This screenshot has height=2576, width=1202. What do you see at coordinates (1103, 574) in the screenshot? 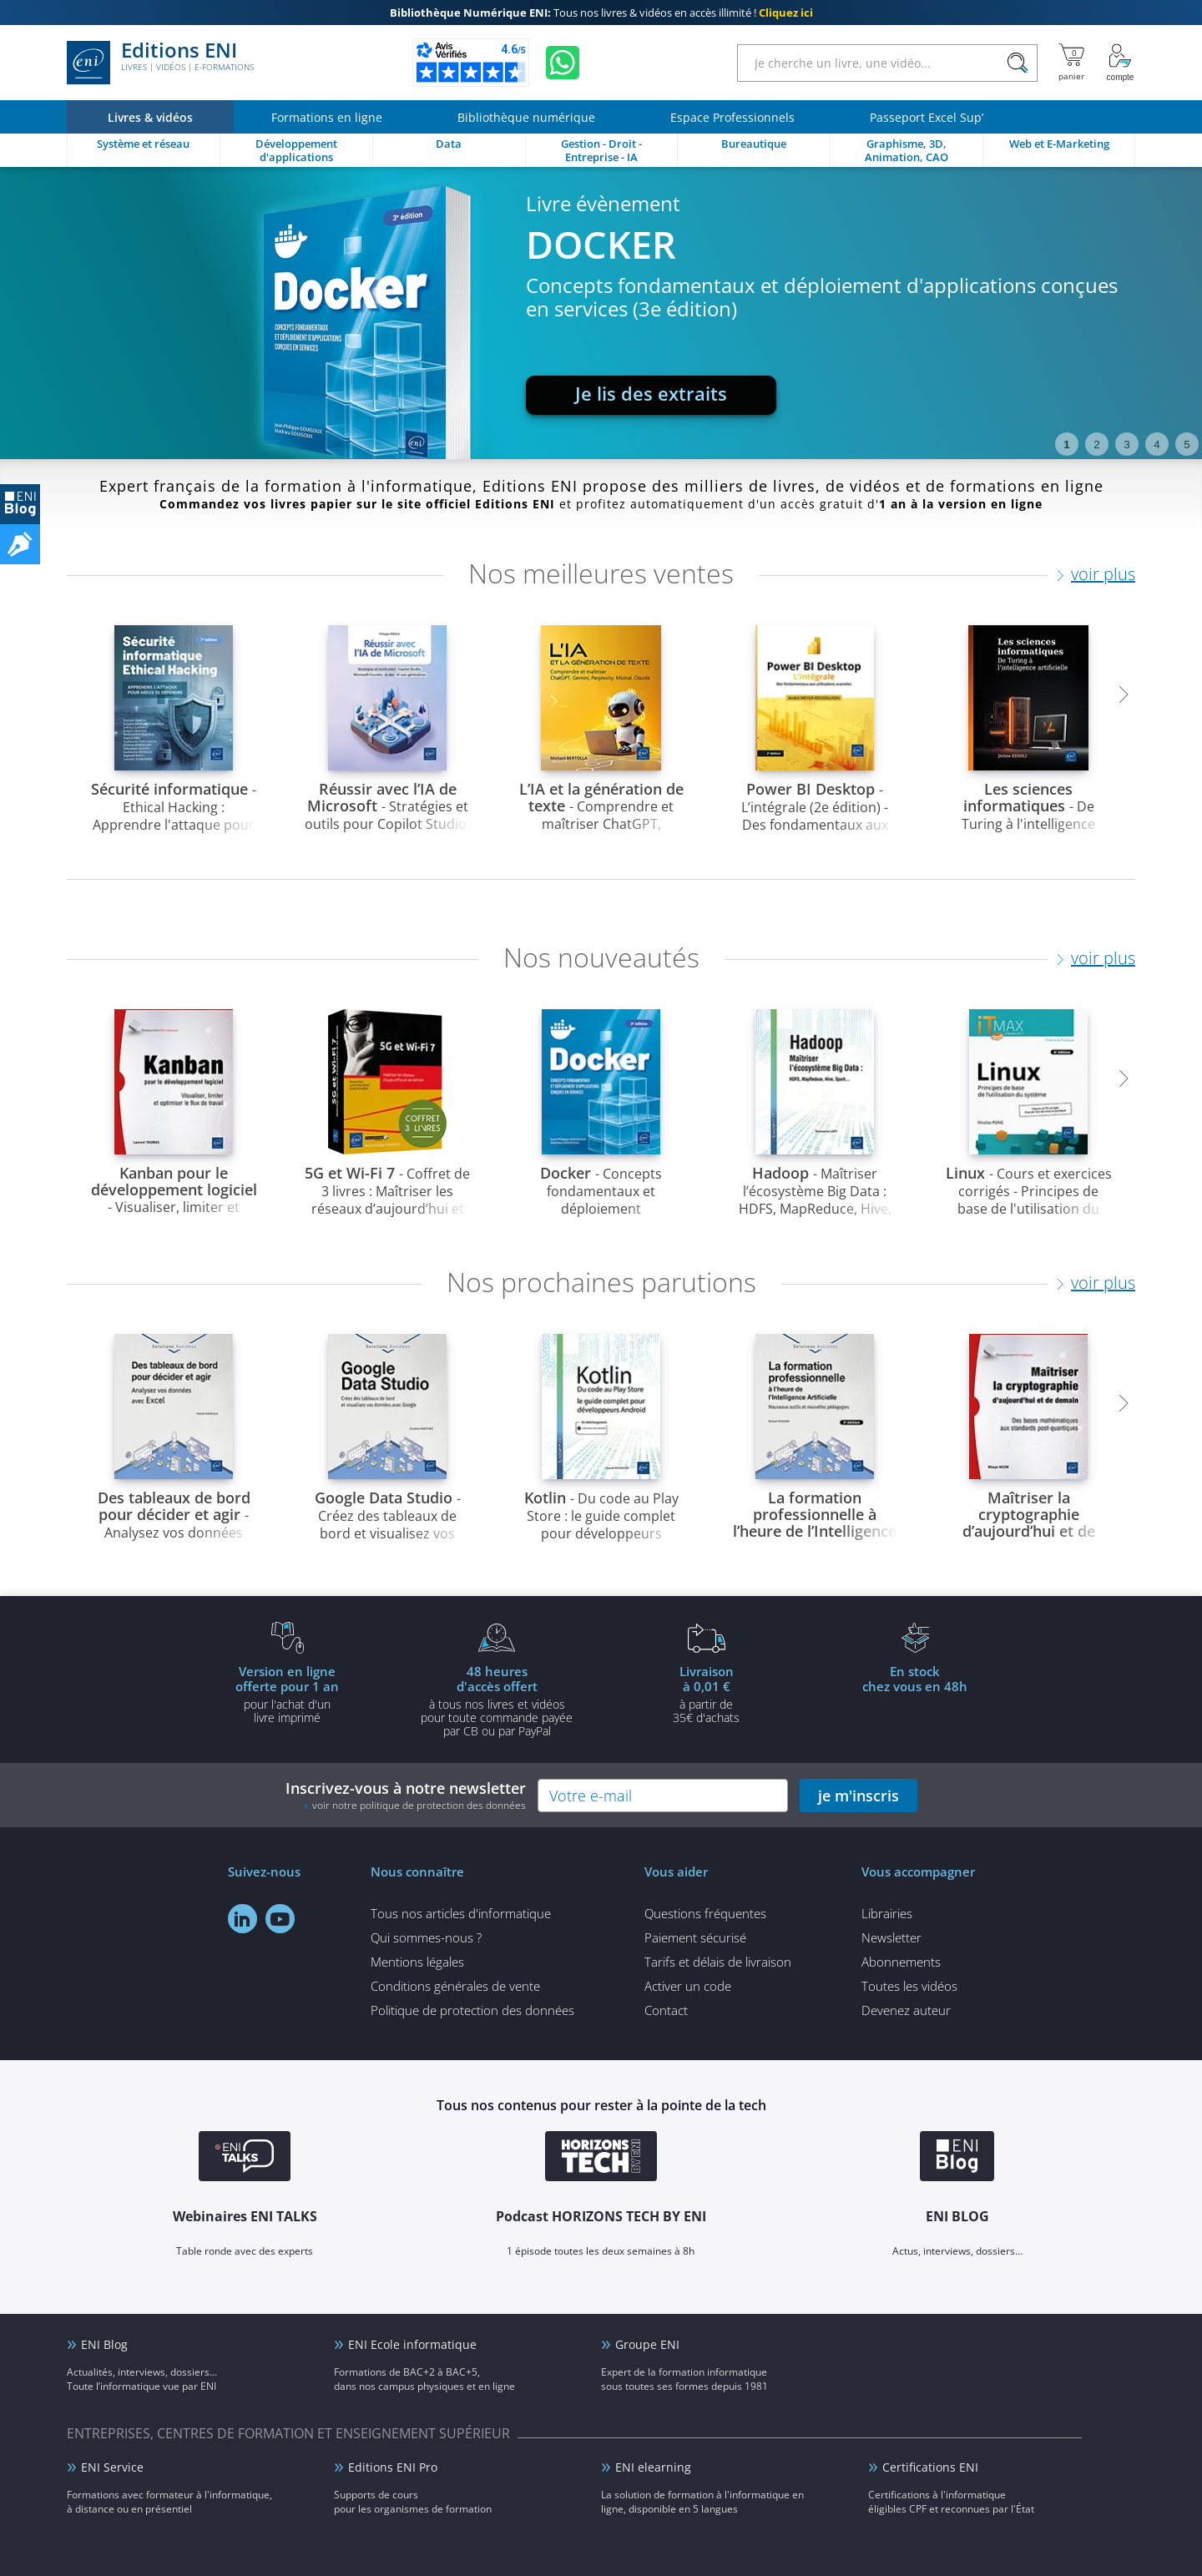
I see `voir plus` at bounding box center [1103, 574].